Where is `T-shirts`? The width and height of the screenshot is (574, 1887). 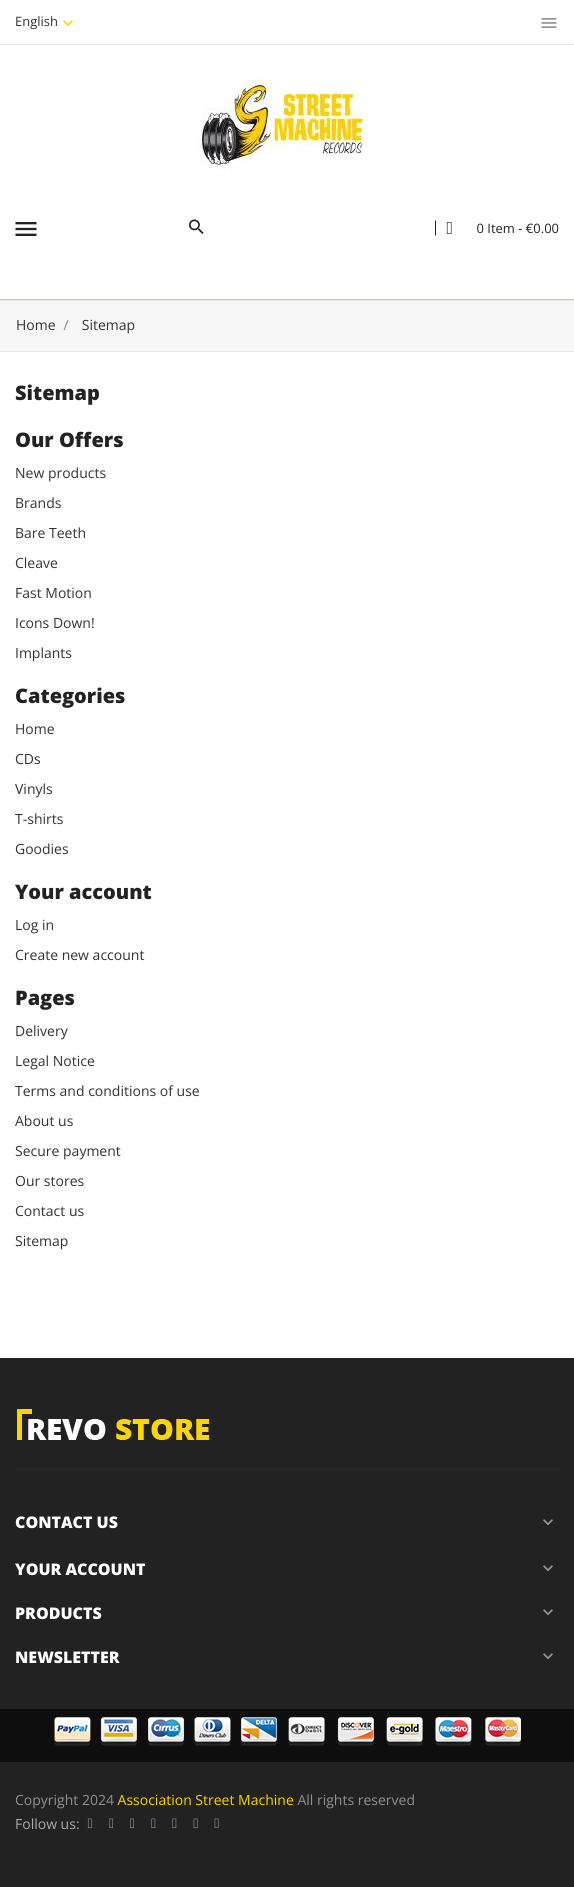 T-shirts is located at coordinates (39, 819).